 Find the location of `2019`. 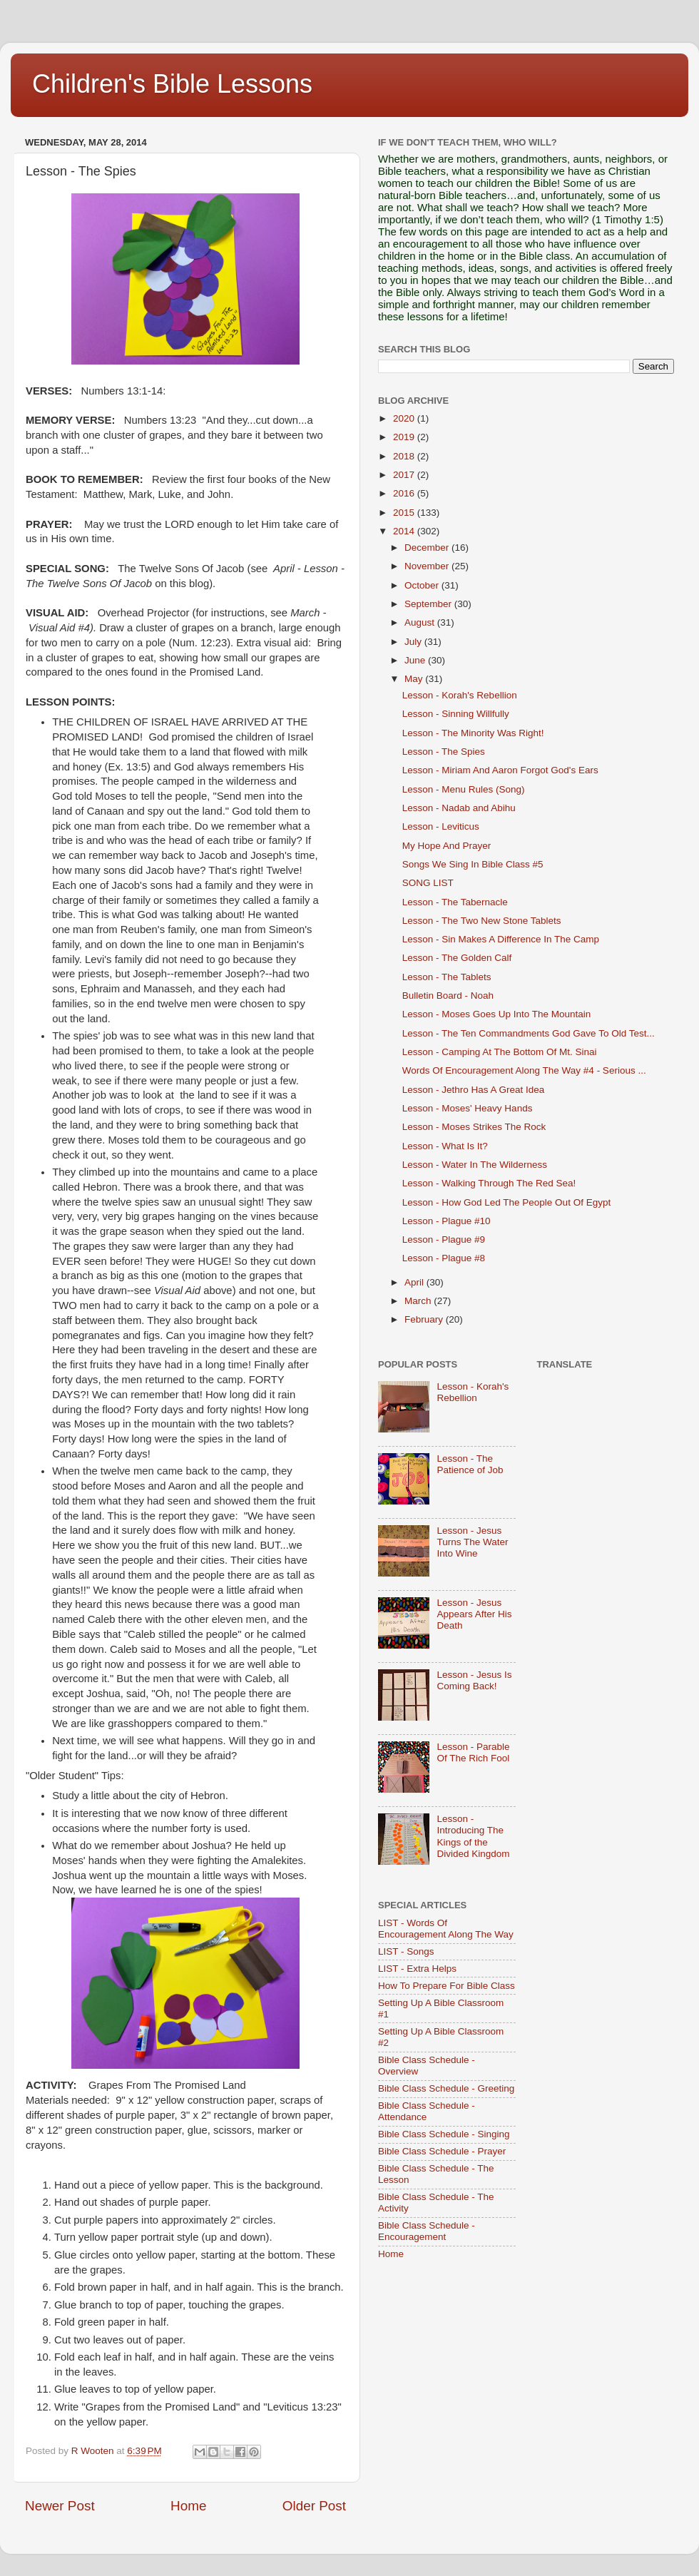

2019 is located at coordinates (405, 437).